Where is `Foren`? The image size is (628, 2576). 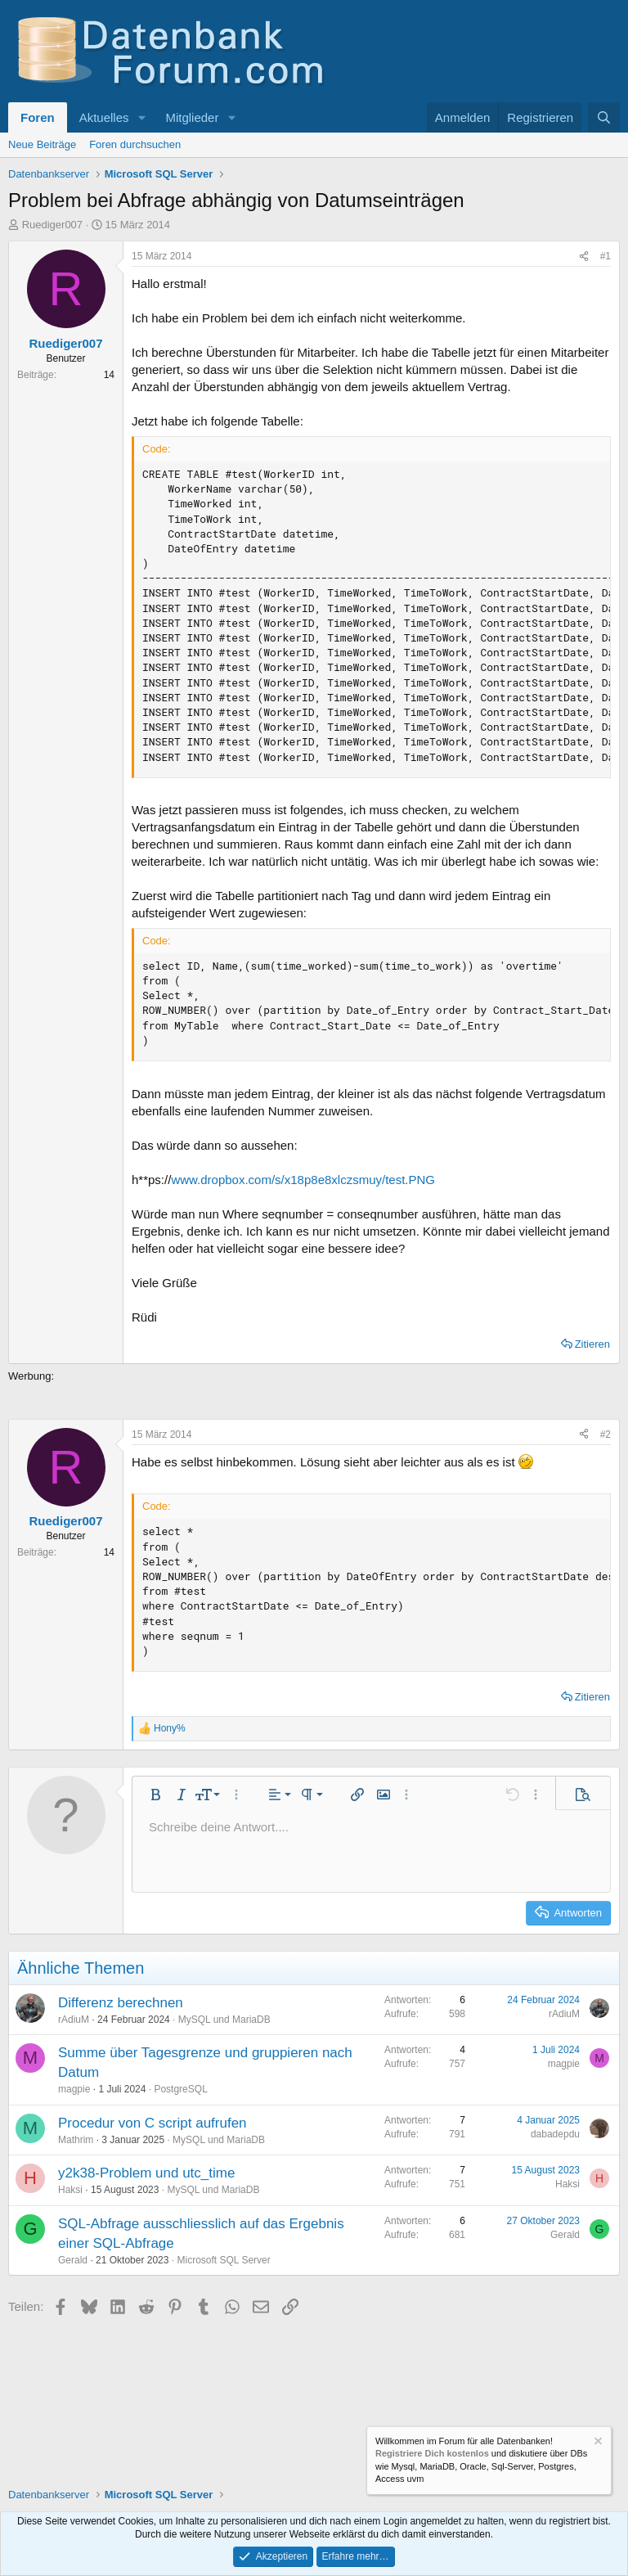 Foren is located at coordinates (37, 117).